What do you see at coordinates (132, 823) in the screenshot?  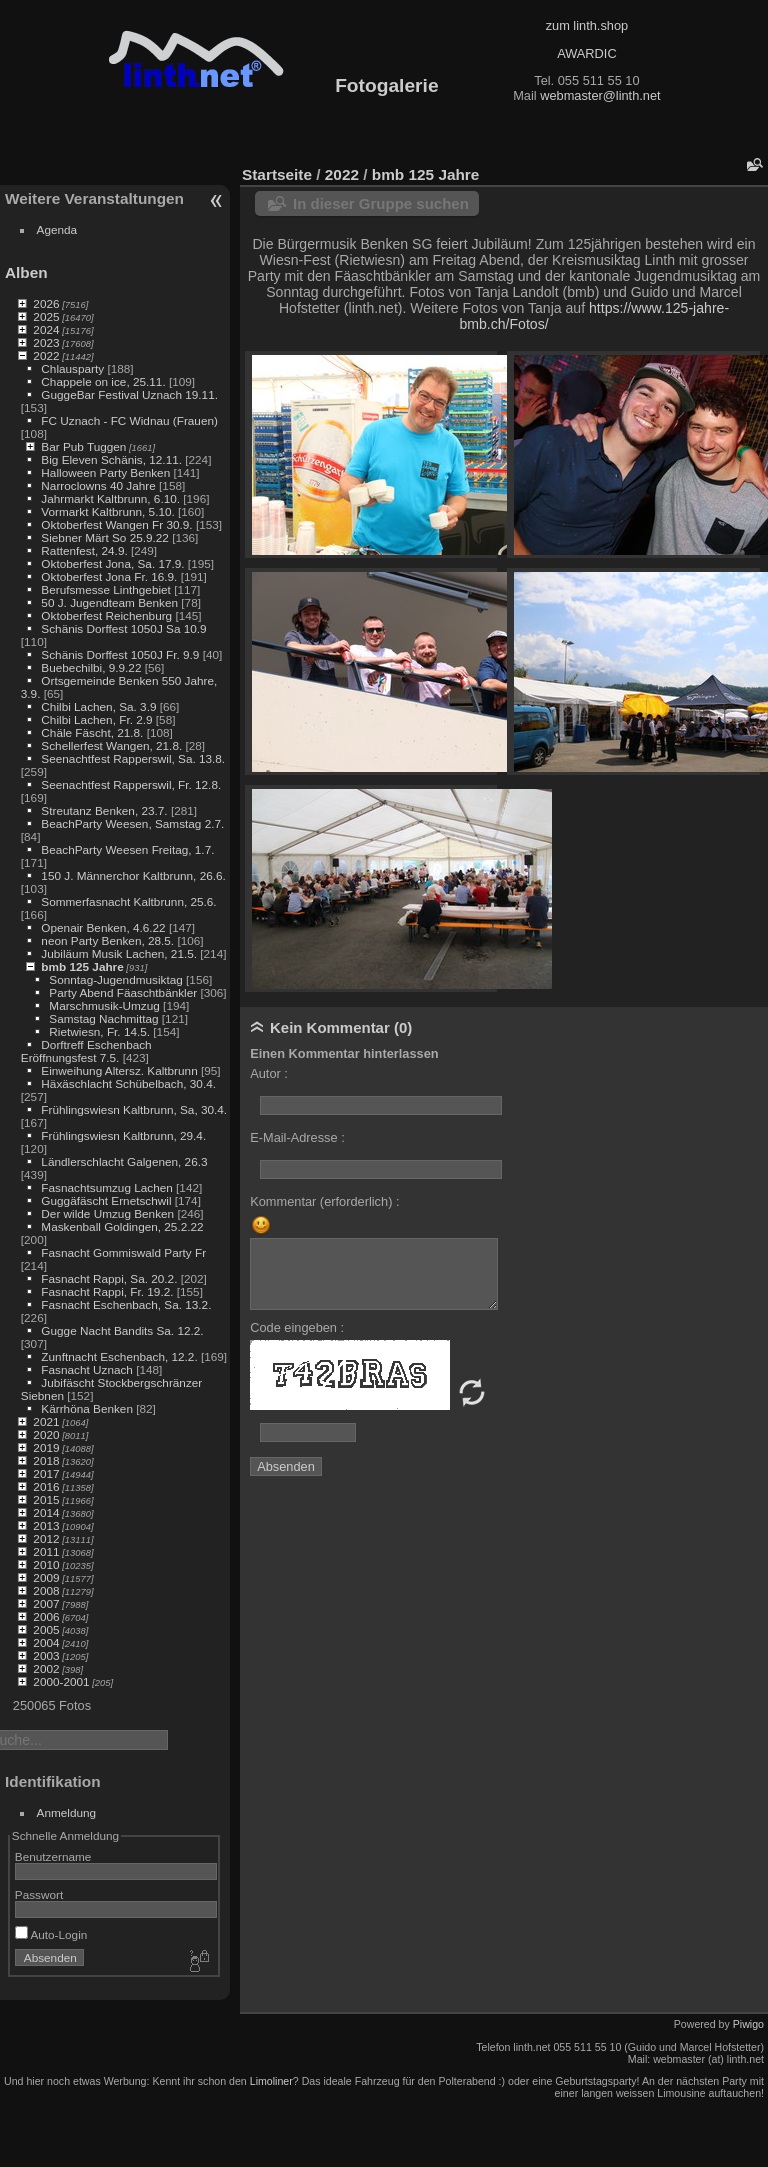 I see `BeachParty Weesen, Samstag 2.7.` at bounding box center [132, 823].